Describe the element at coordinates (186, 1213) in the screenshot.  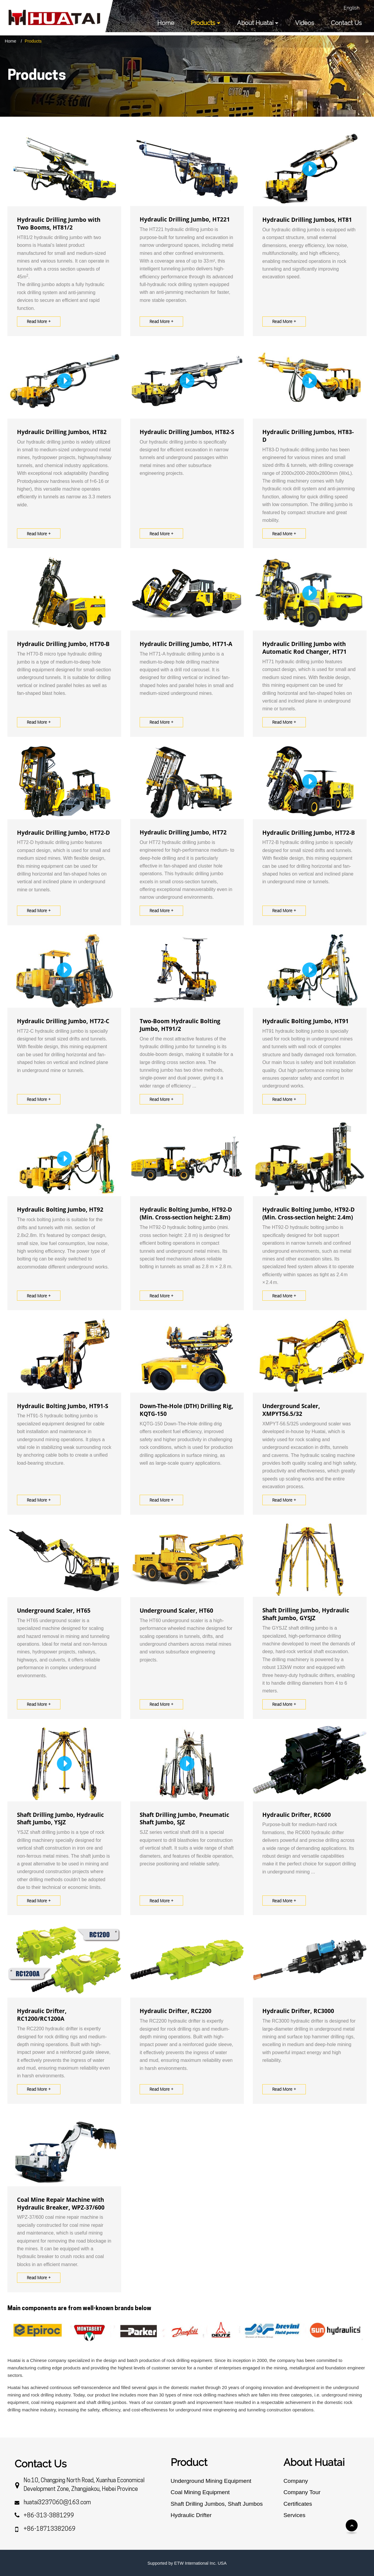
I see `Hydraulic Bolting Jumbo, HT92-D (Min. Cross-section height: 2.8m)` at that location.